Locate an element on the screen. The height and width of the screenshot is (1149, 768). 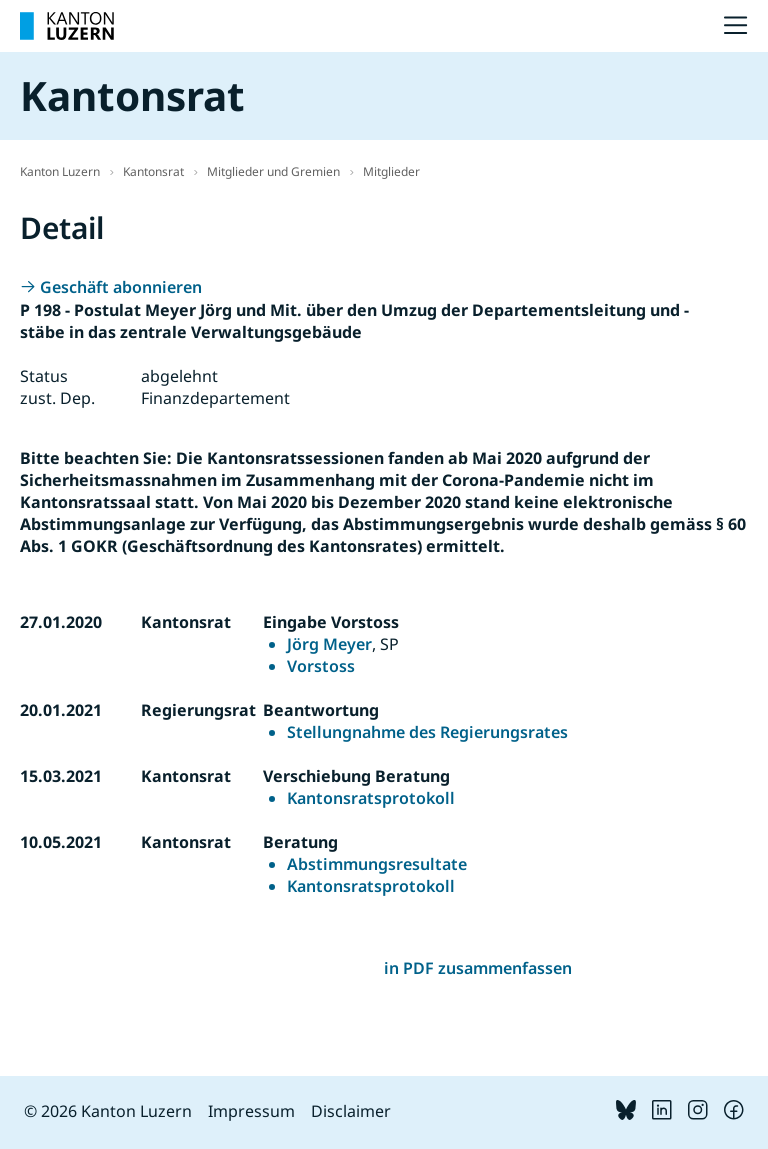
Jörg Meyer is located at coordinates (329, 644).